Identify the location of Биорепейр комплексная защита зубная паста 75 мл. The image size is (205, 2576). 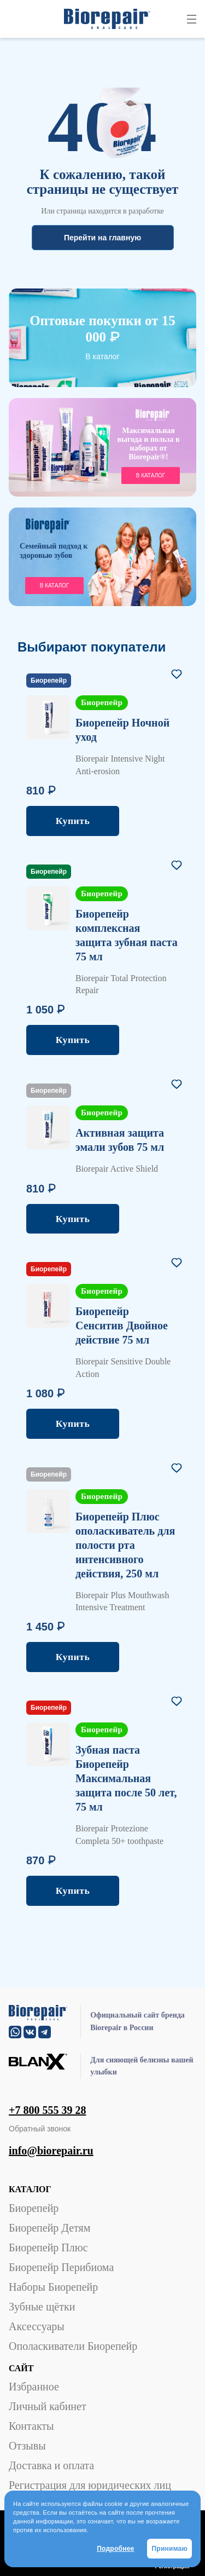
(126, 935).